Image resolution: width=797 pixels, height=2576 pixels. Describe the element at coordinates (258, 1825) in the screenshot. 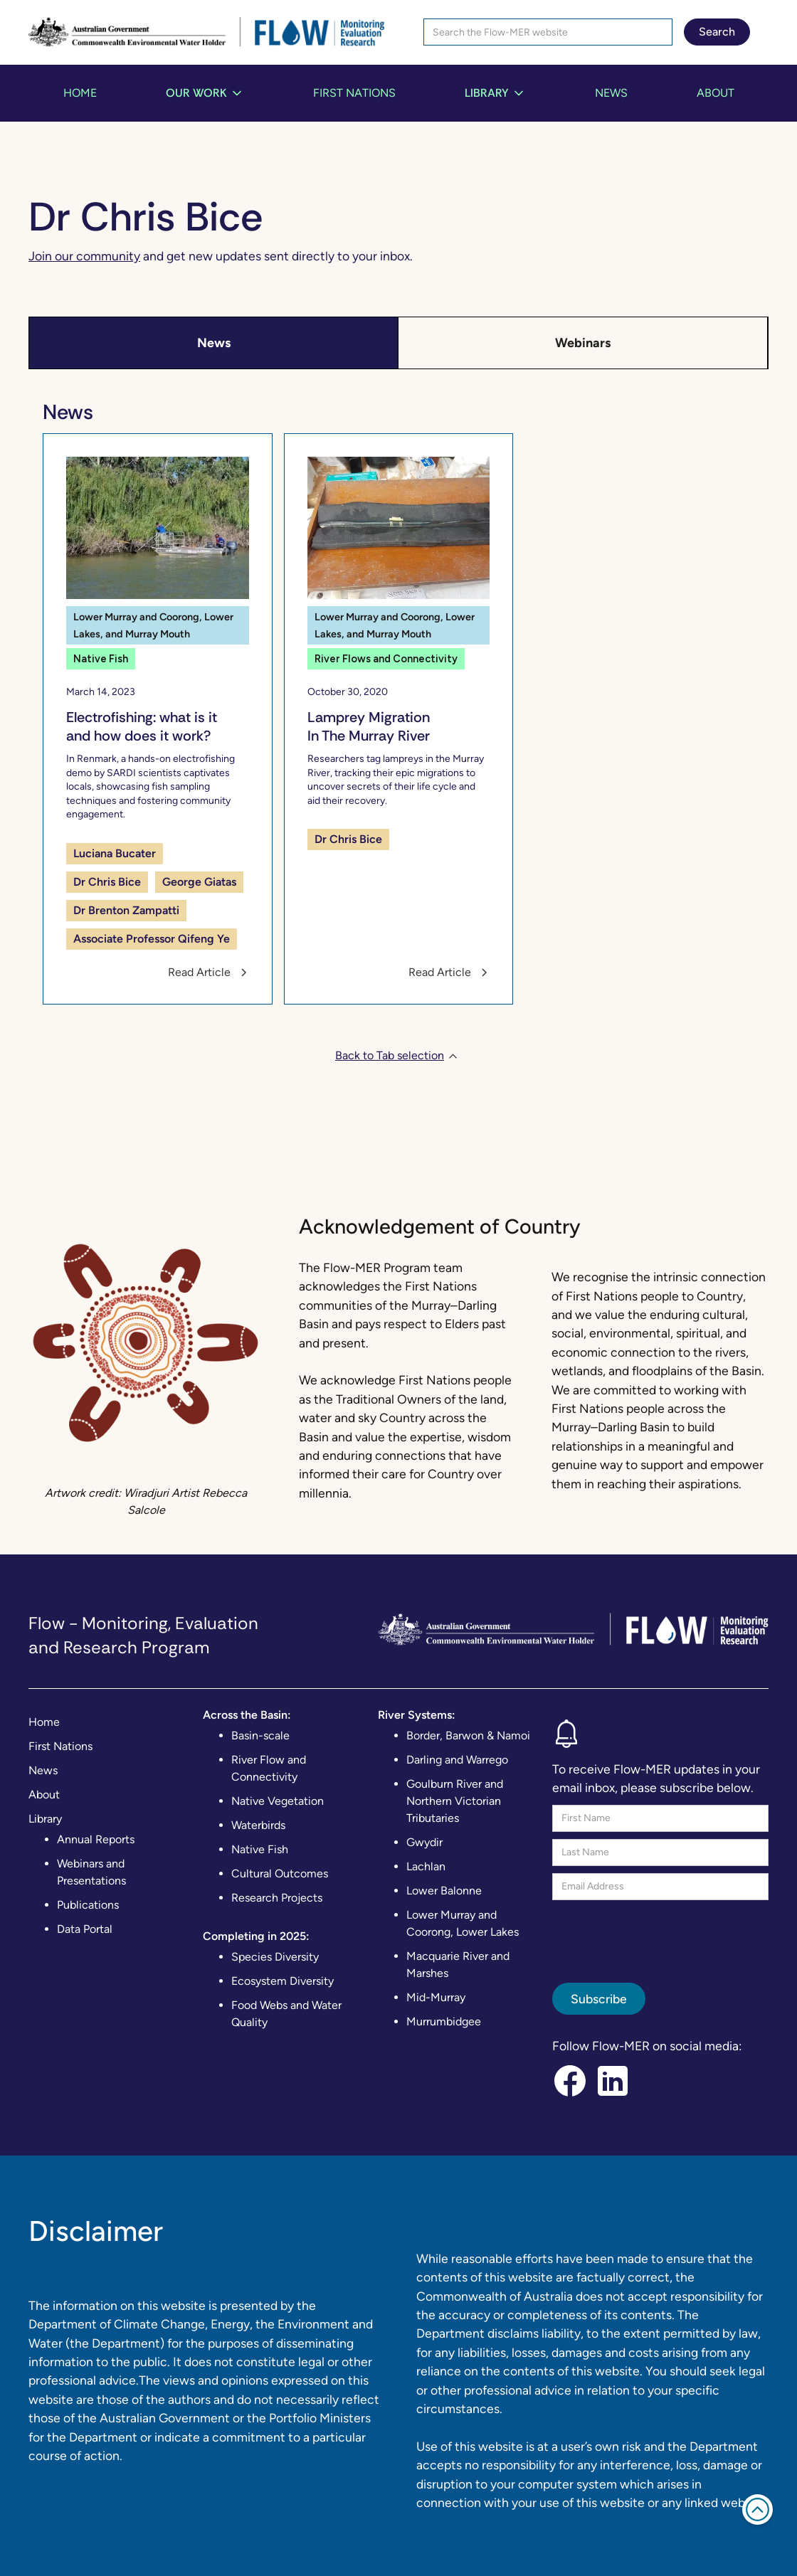

I see `Waterbirds` at that location.